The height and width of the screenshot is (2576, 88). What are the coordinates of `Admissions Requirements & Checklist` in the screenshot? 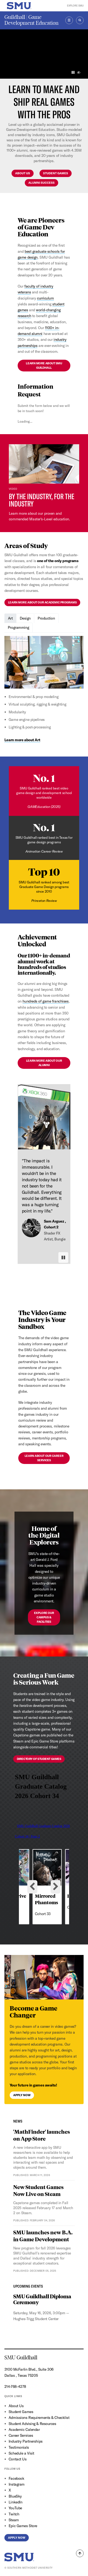 It's located at (39, 2417).